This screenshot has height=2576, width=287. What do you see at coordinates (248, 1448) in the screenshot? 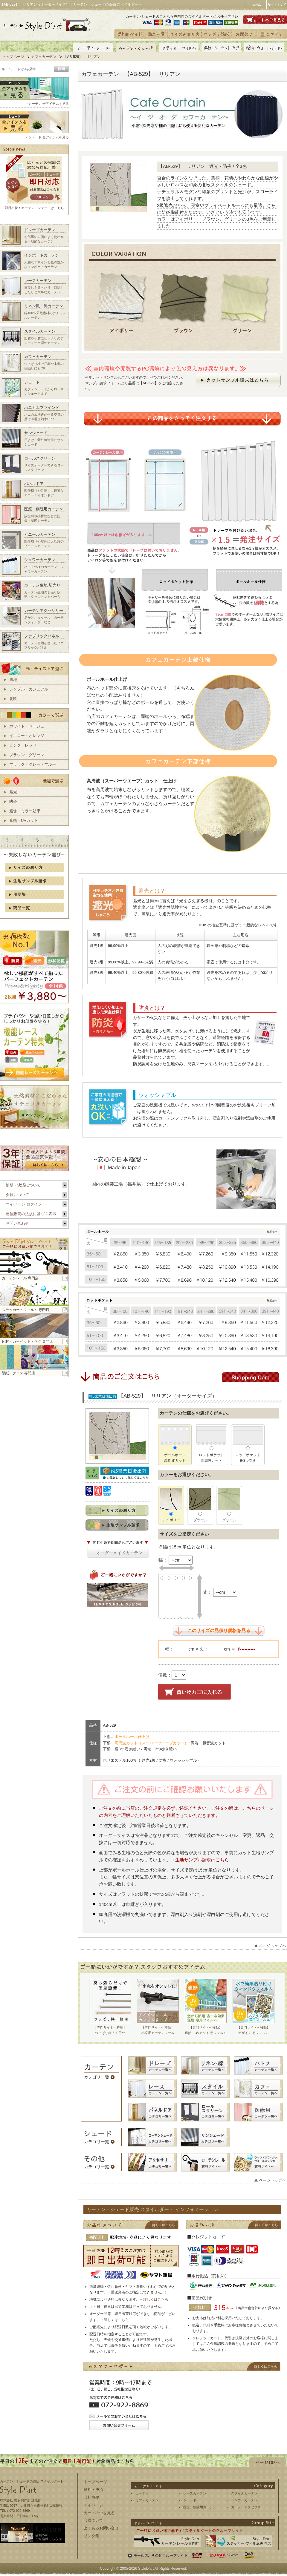
I see `ロッドポケット裾3つ巻き` at bounding box center [248, 1448].